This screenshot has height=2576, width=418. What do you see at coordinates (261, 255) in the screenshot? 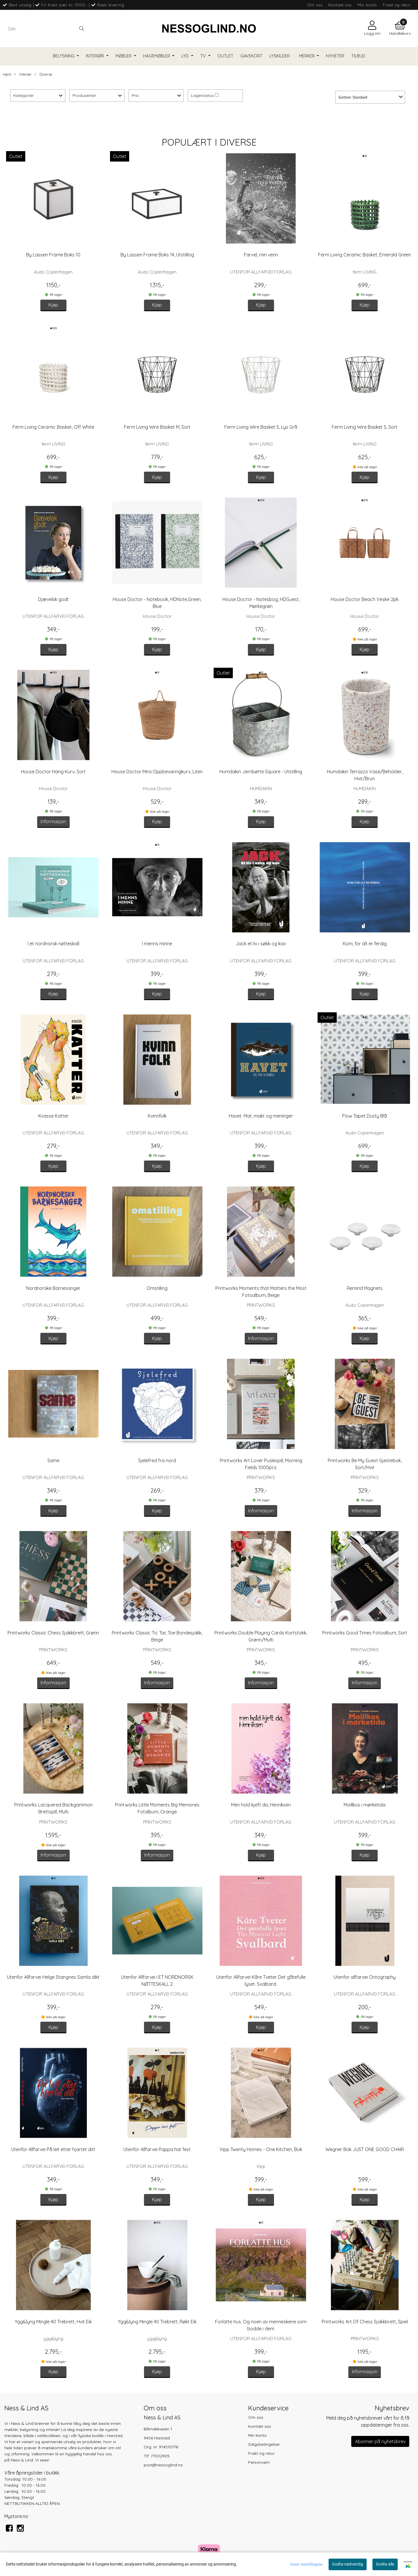
I see `Farvel, min venn` at bounding box center [261, 255].